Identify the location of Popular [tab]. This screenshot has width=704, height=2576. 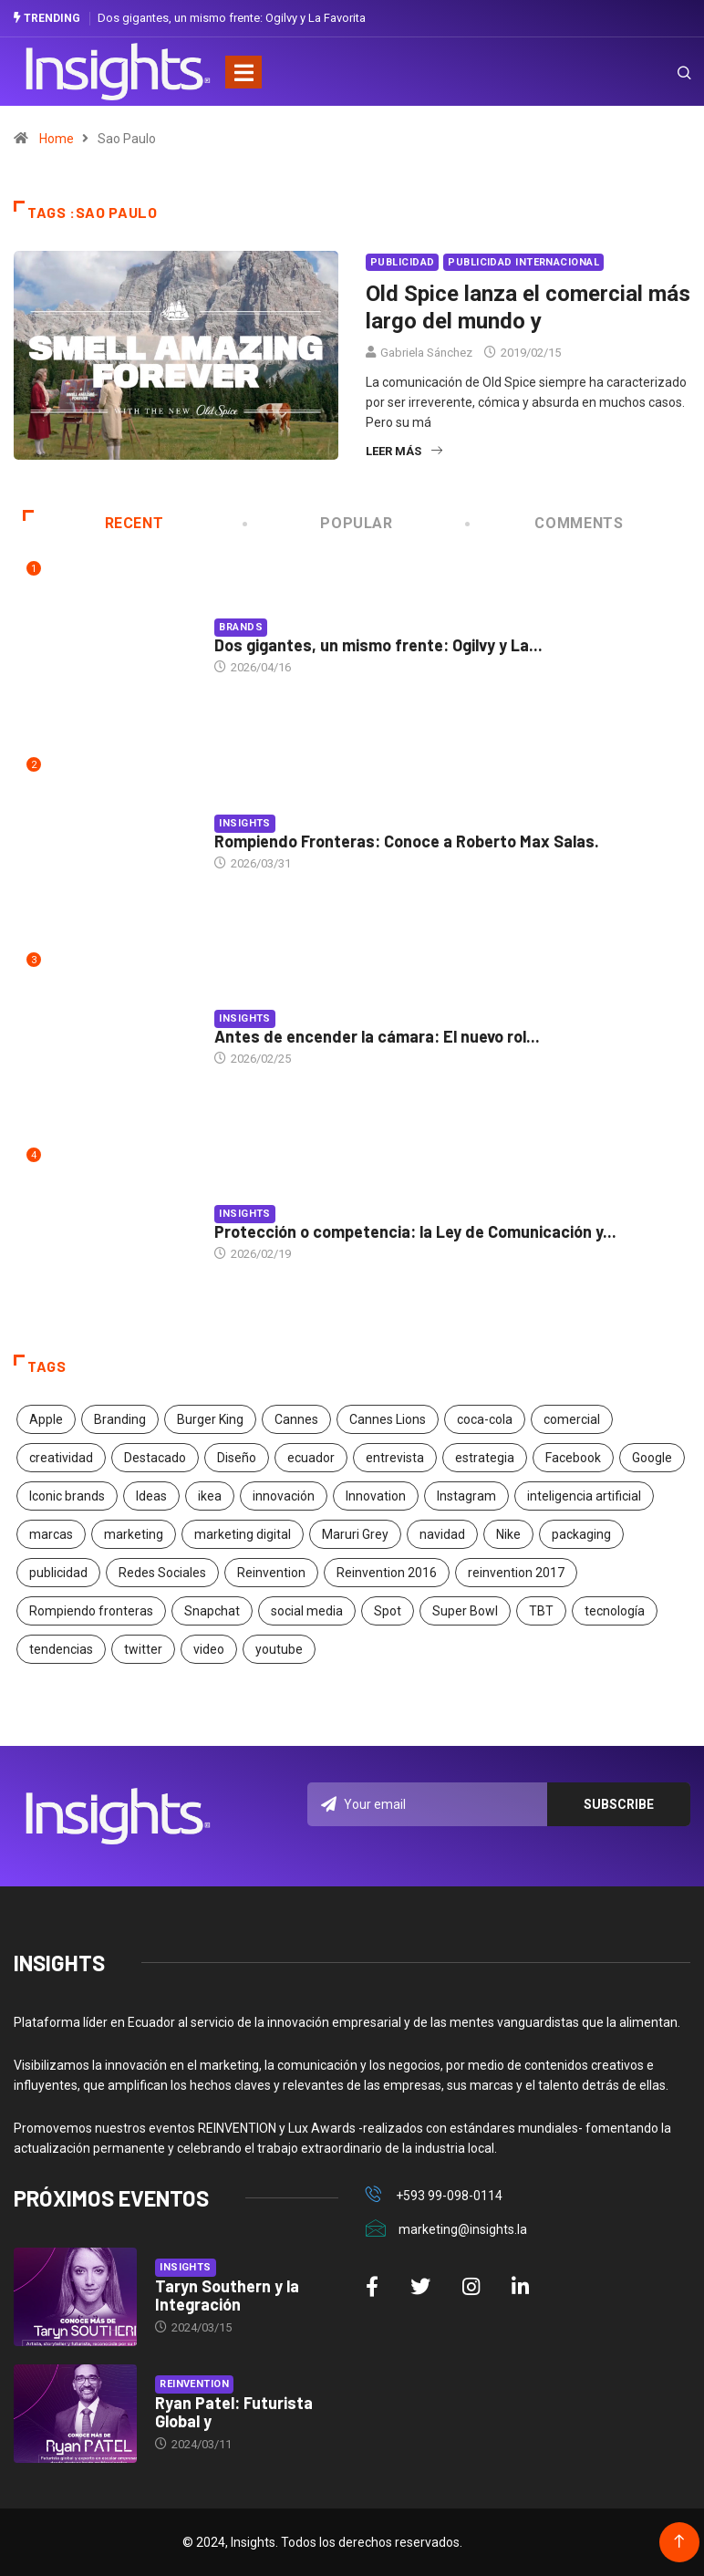
(319, 523).